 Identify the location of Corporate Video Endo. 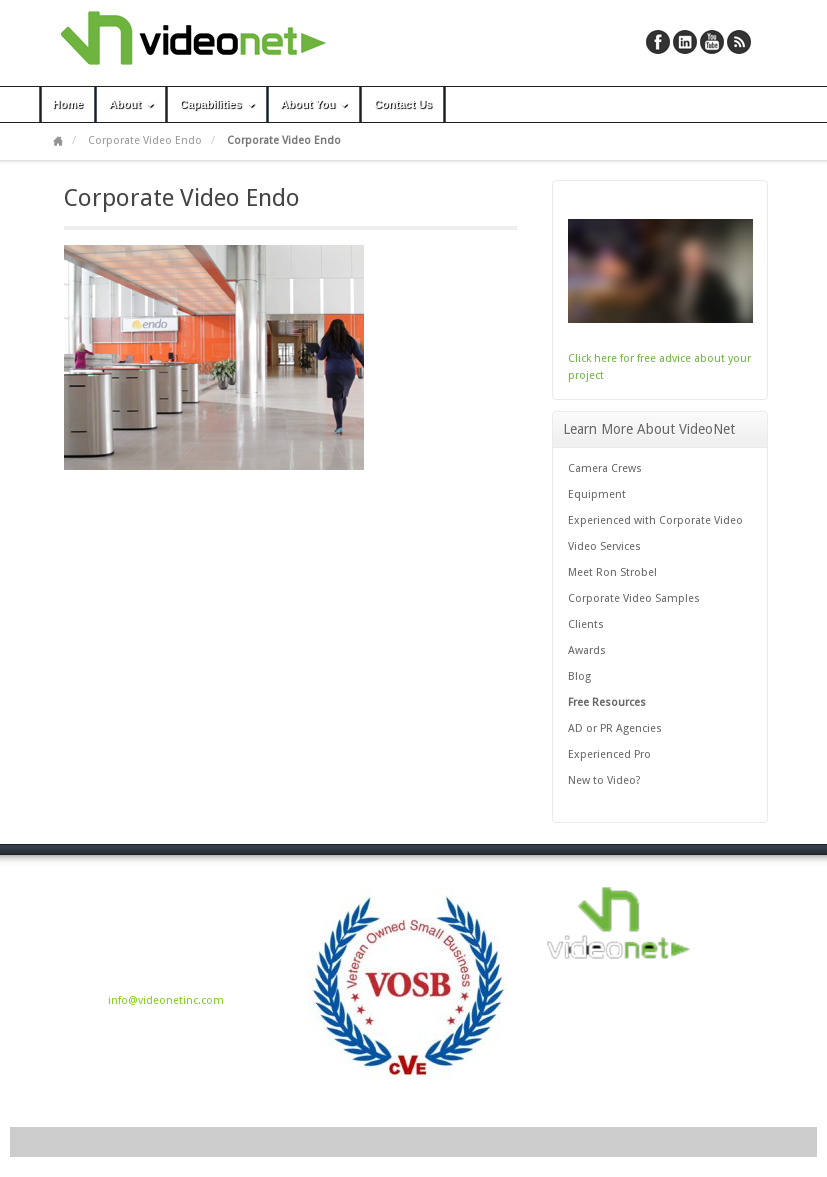
(145, 140).